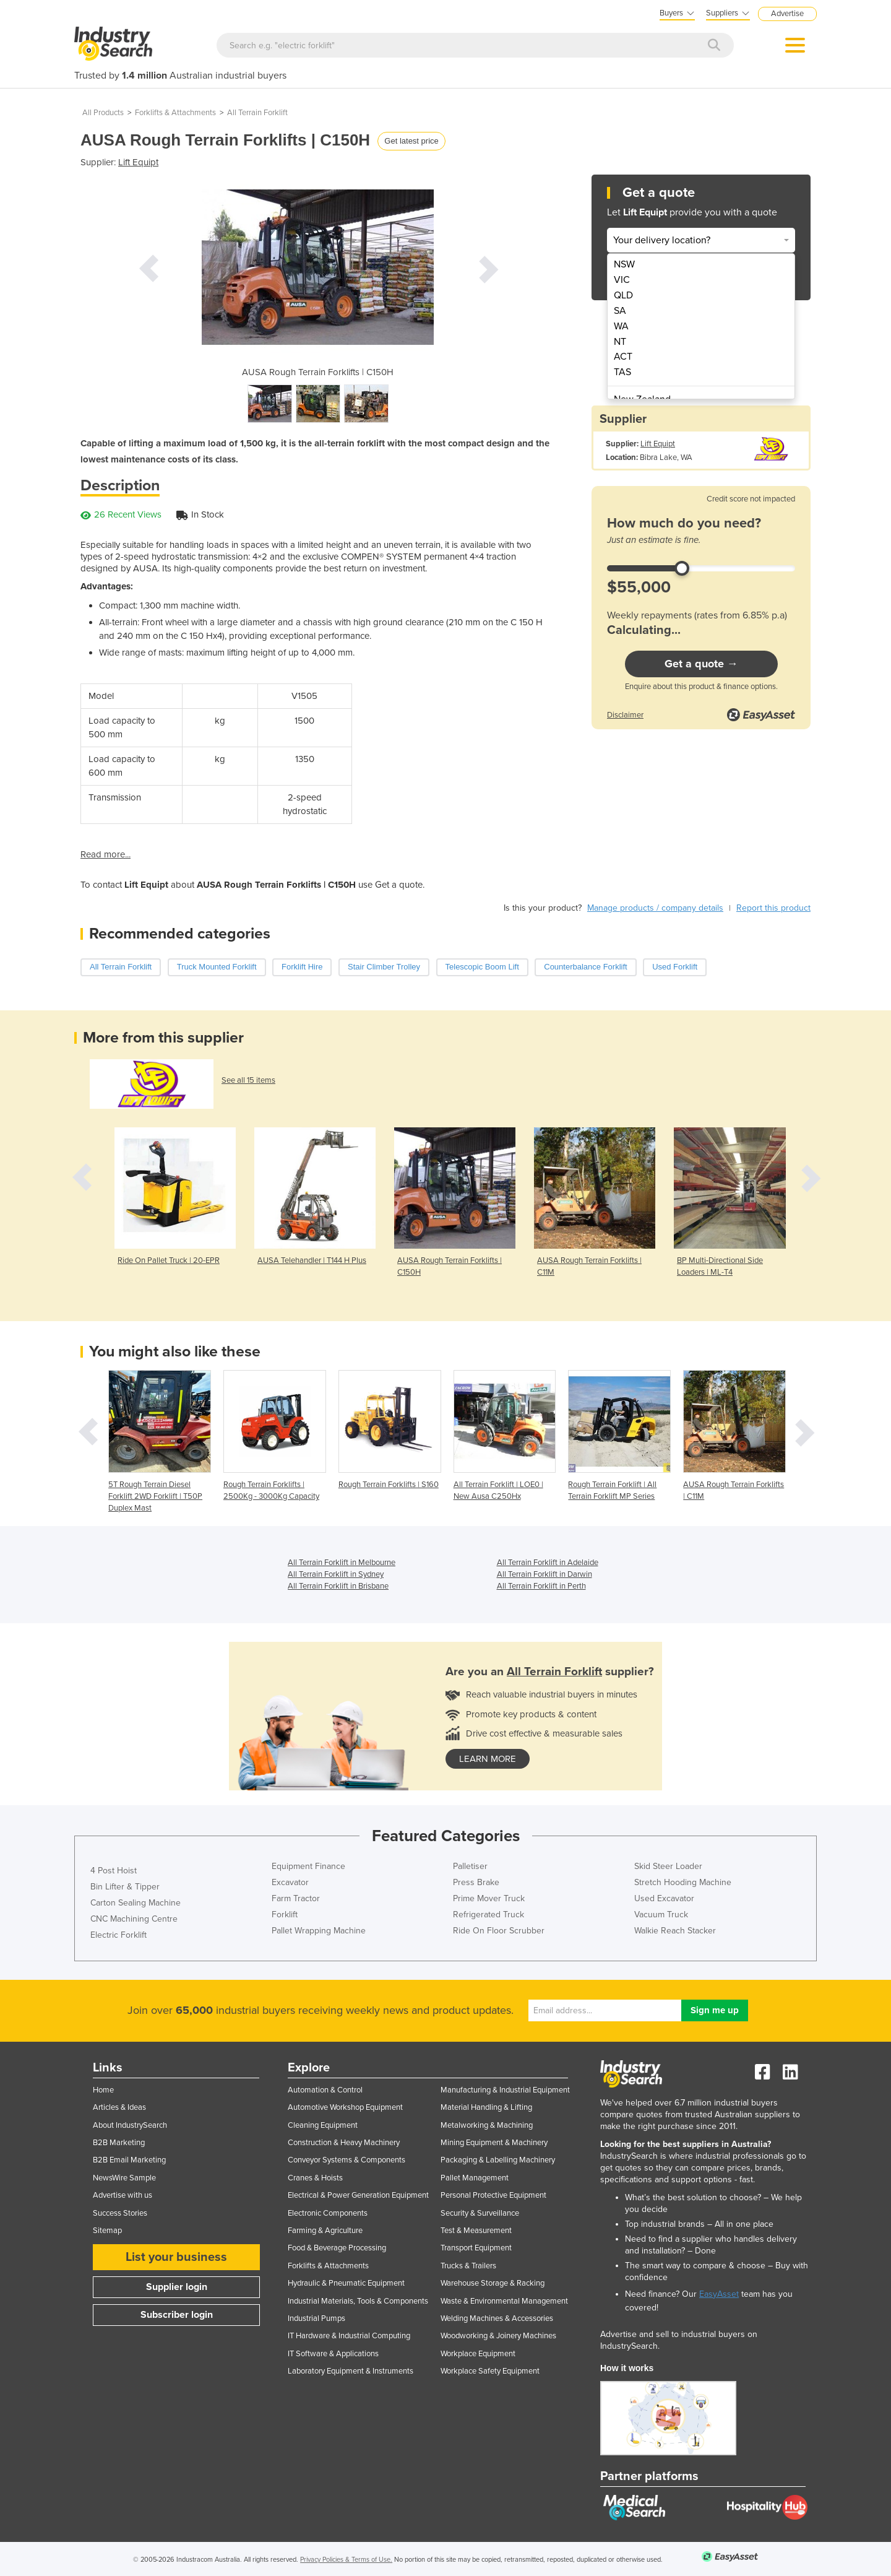  What do you see at coordinates (476, 2231) in the screenshot?
I see `Test & Measurement` at bounding box center [476, 2231].